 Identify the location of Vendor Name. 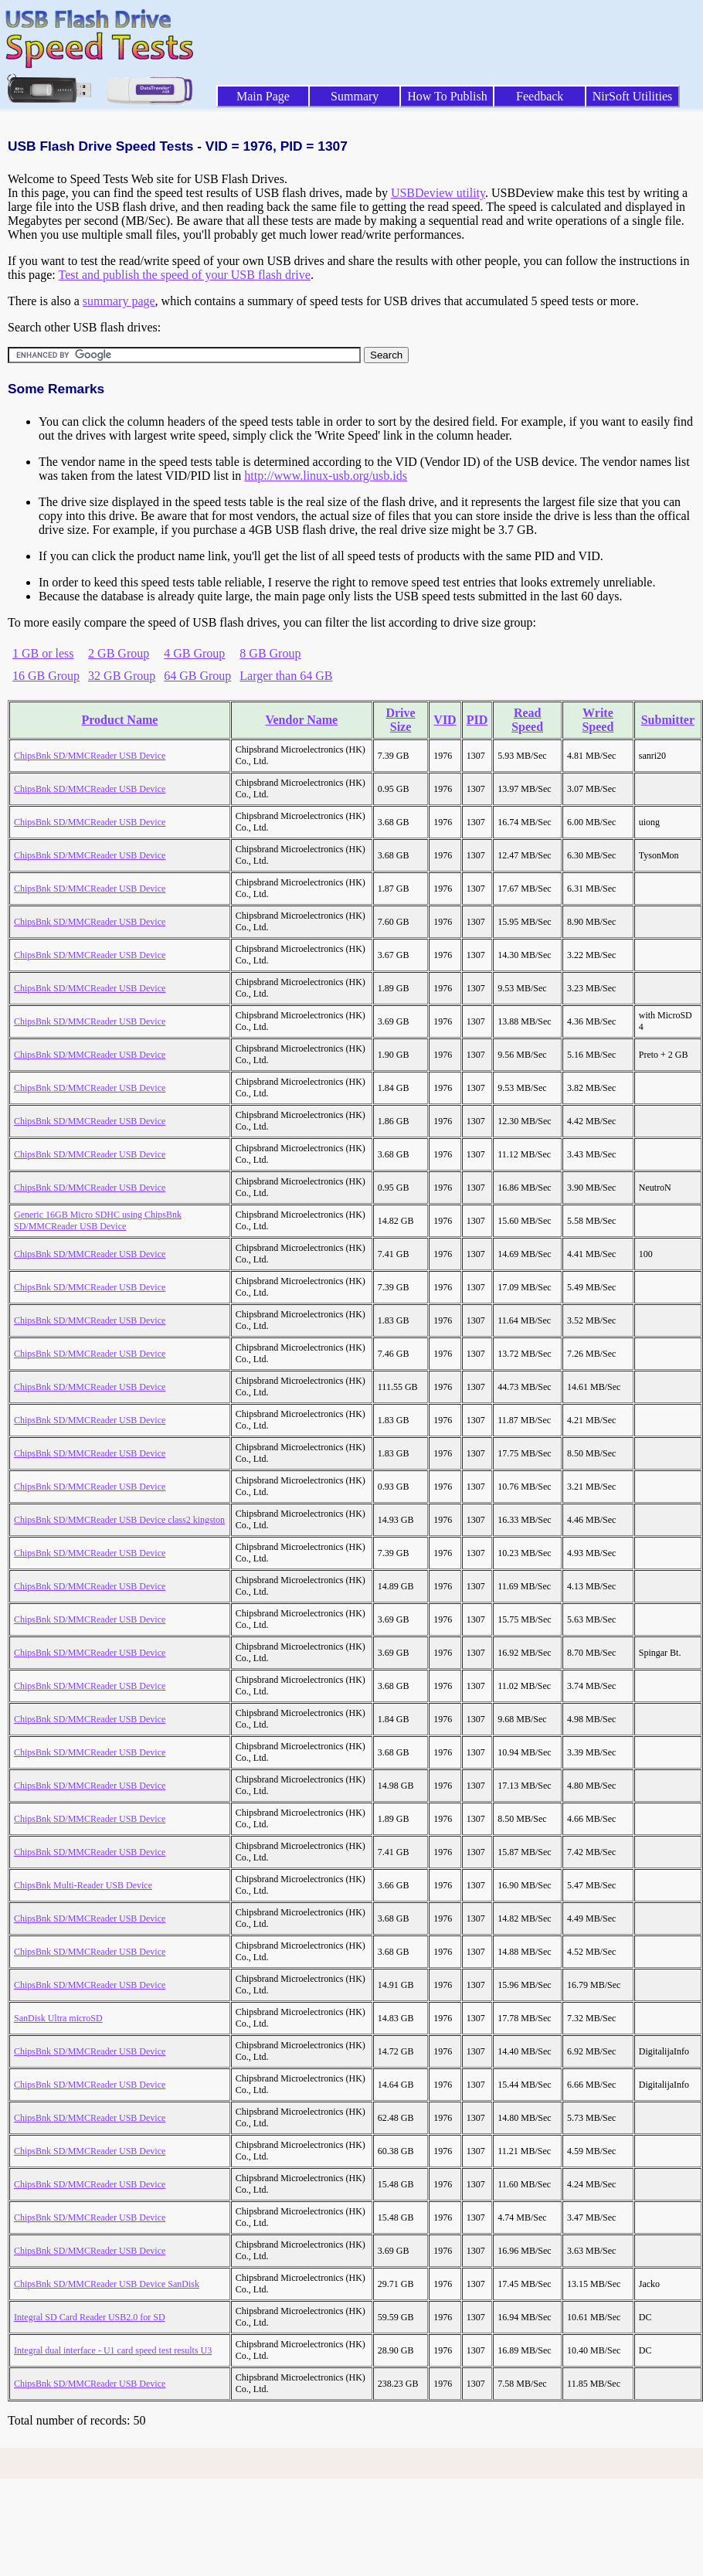
(301, 719).